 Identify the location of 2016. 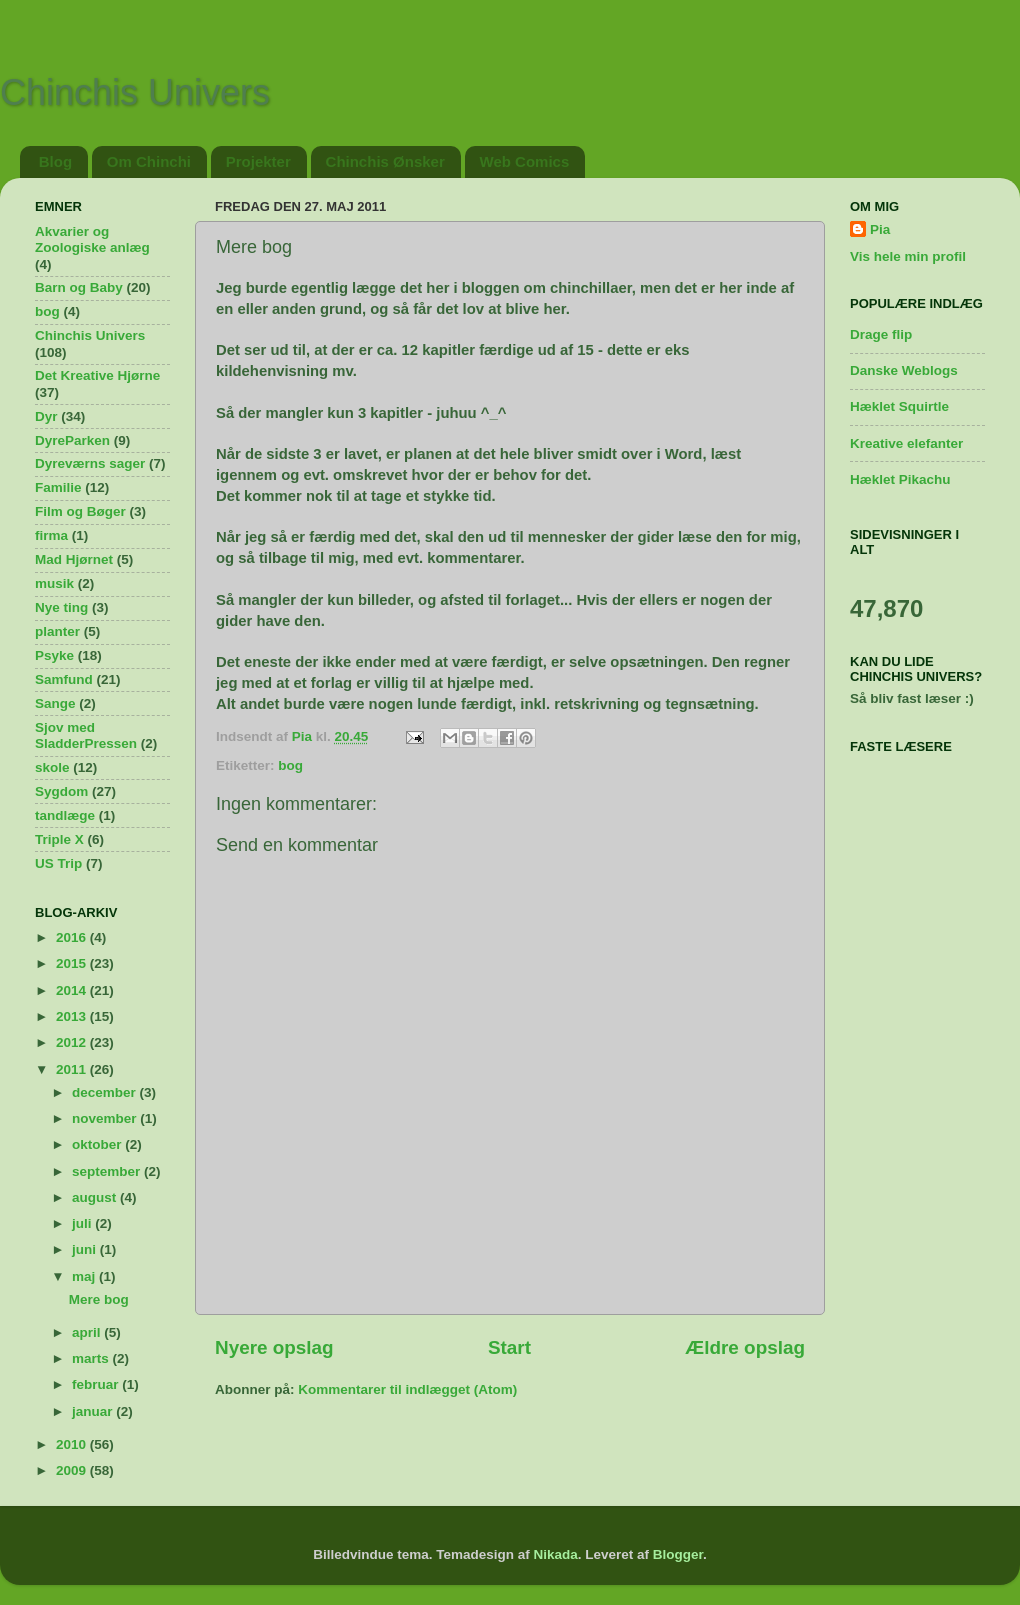
(73, 937).